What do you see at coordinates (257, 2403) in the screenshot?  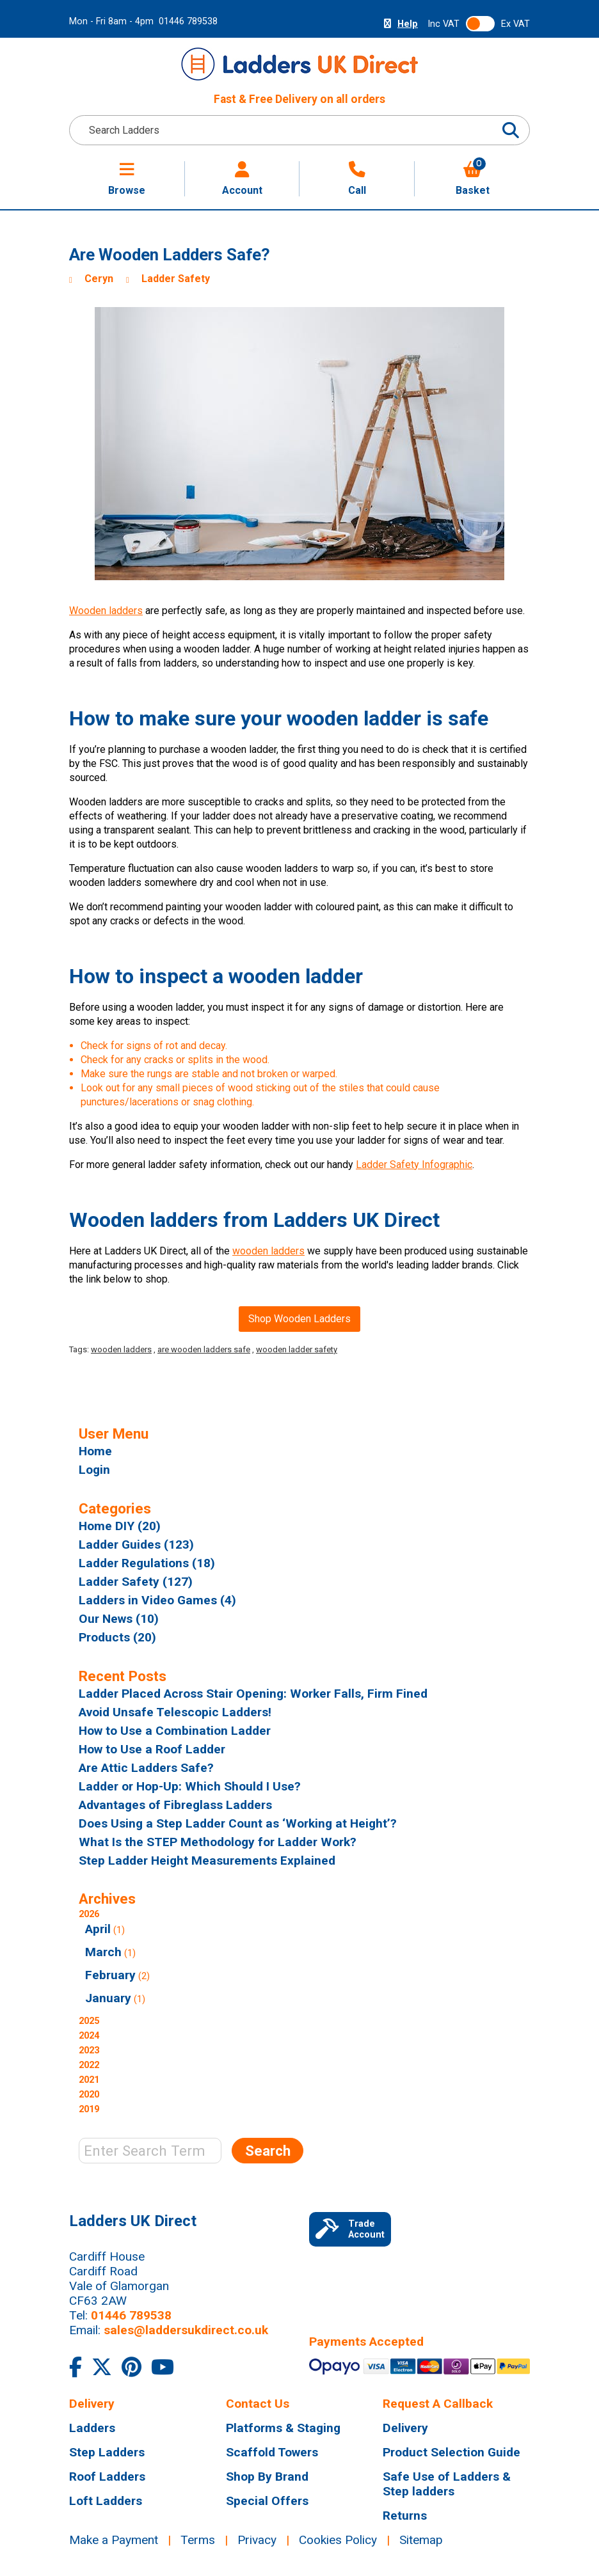 I see `Contact Us` at bounding box center [257, 2403].